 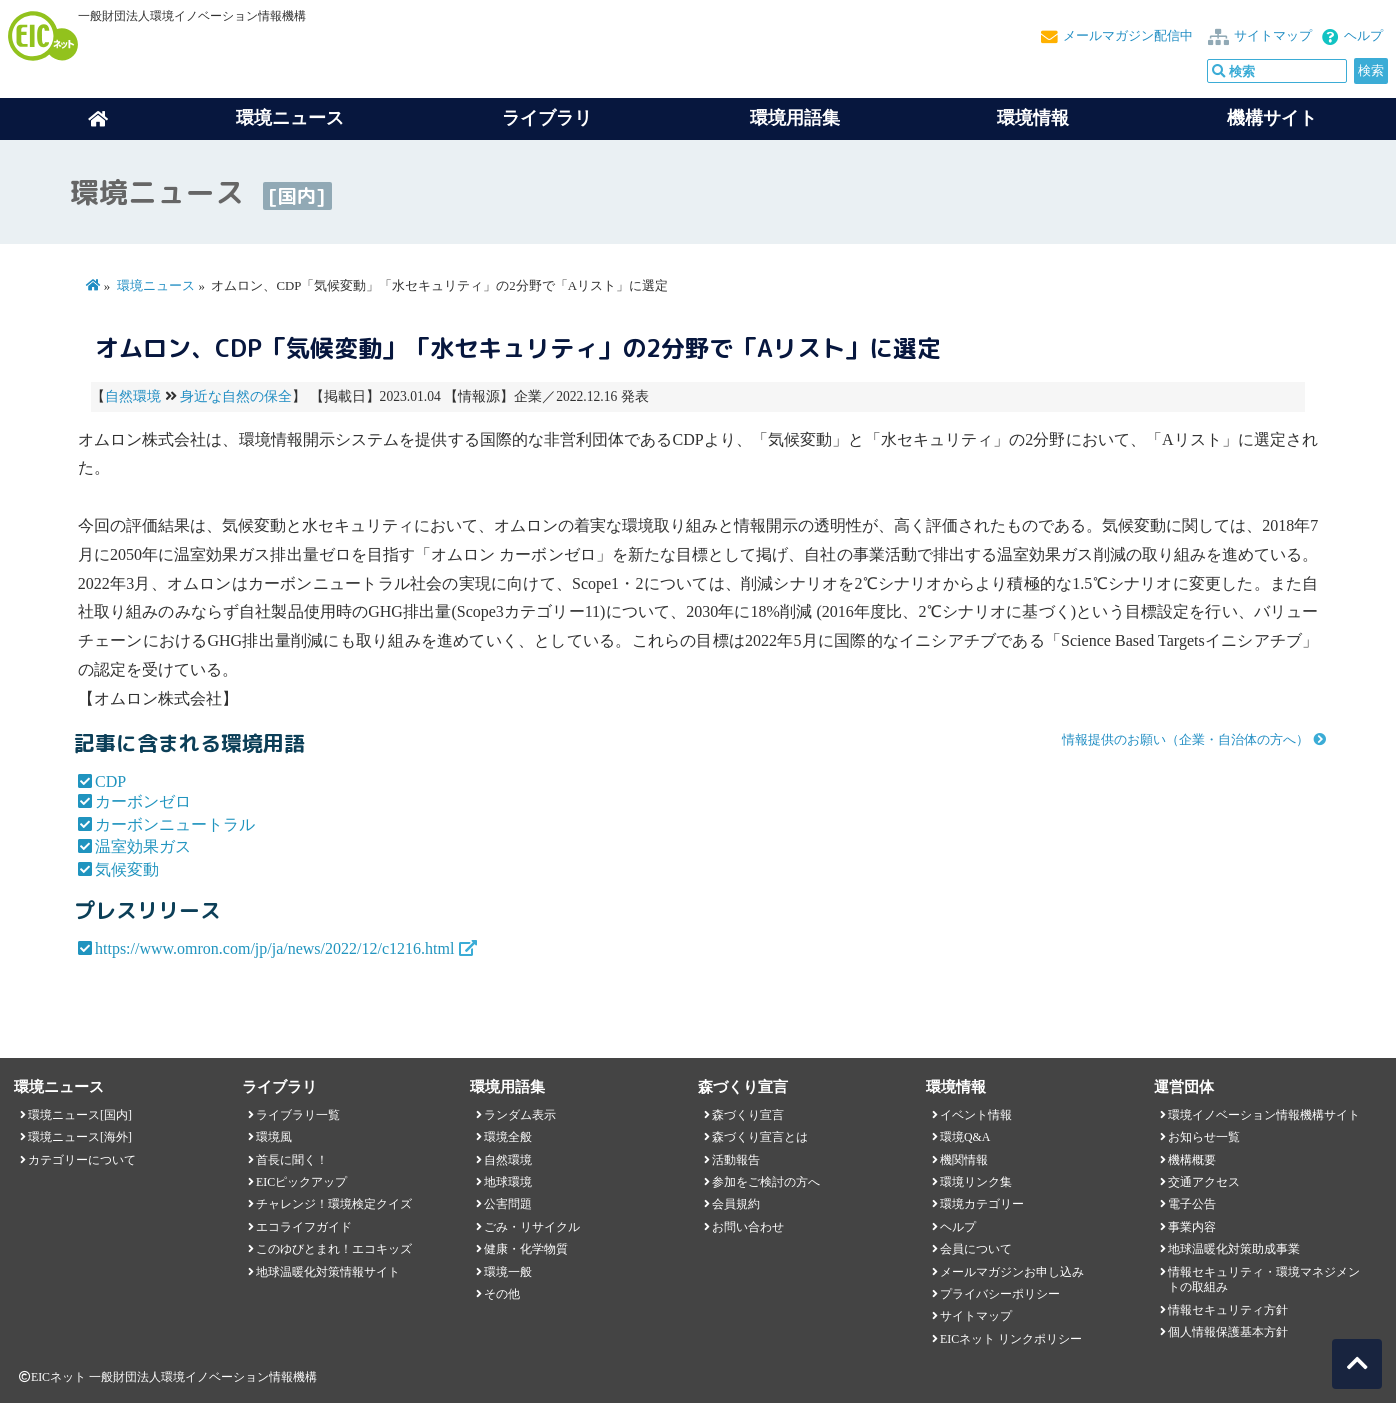 I want to click on 事業内容, so click(x=1192, y=1227).